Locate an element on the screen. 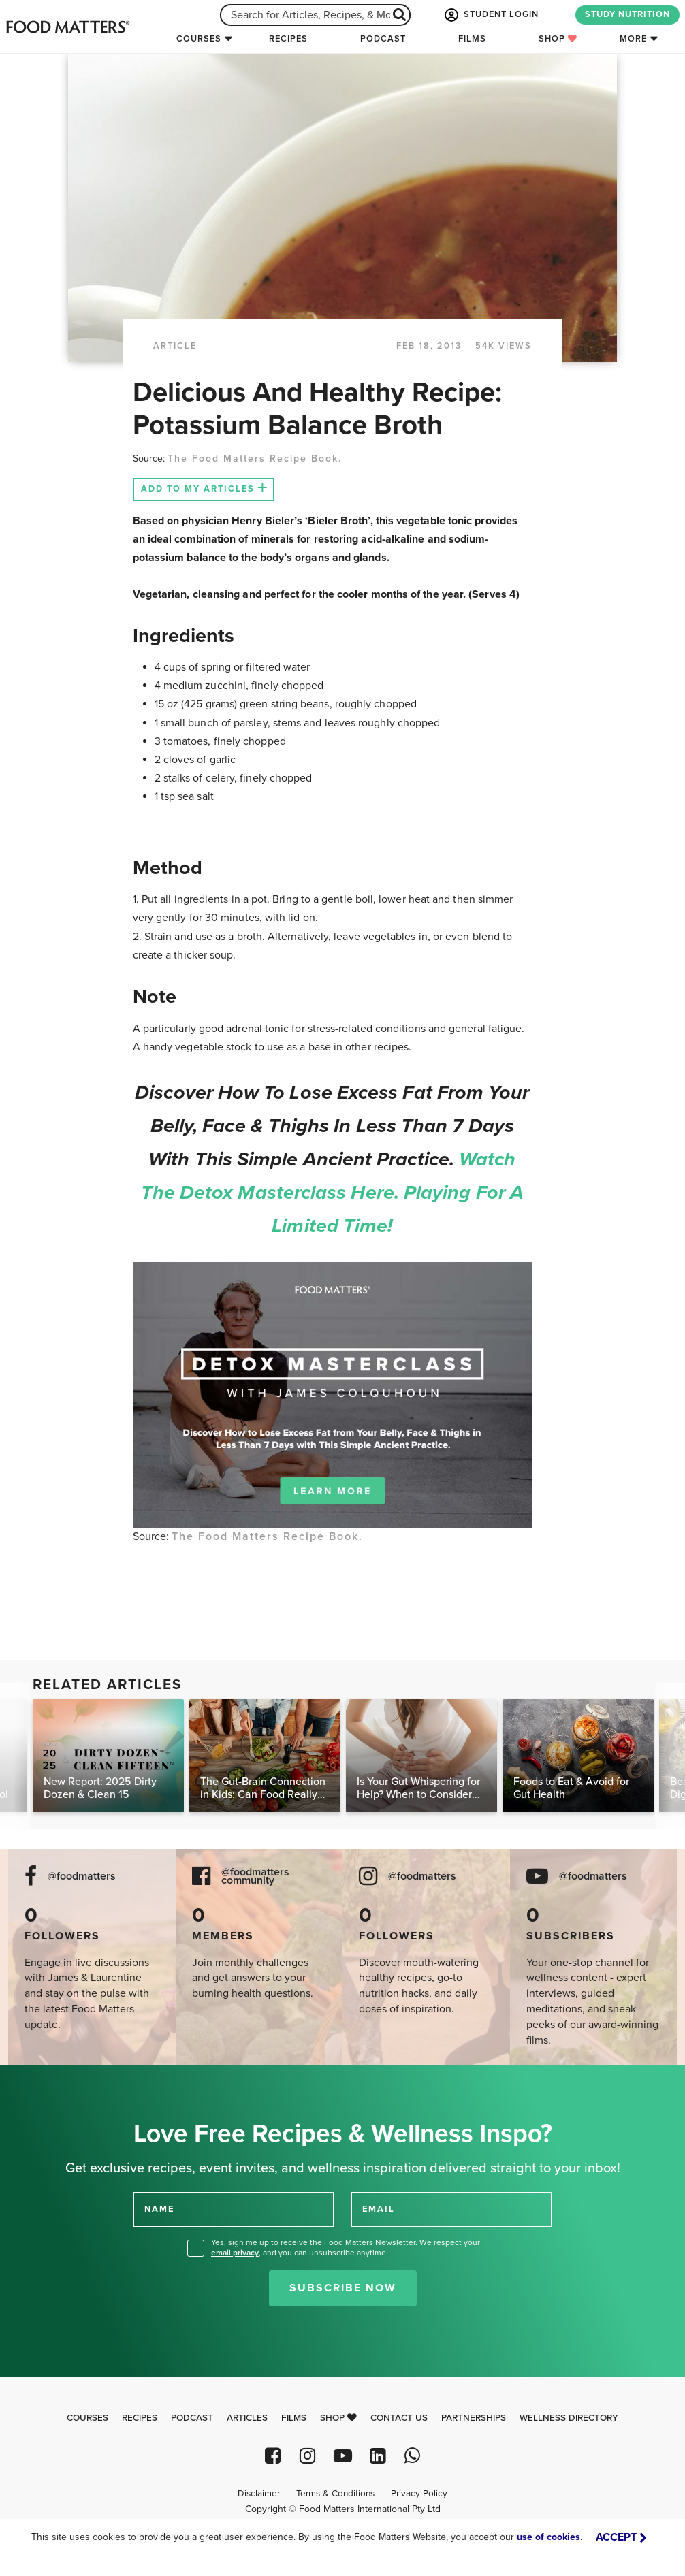 This screenshot has height=2576, width=685. STUDY NUTRITION is located at coordinates (627, 14).